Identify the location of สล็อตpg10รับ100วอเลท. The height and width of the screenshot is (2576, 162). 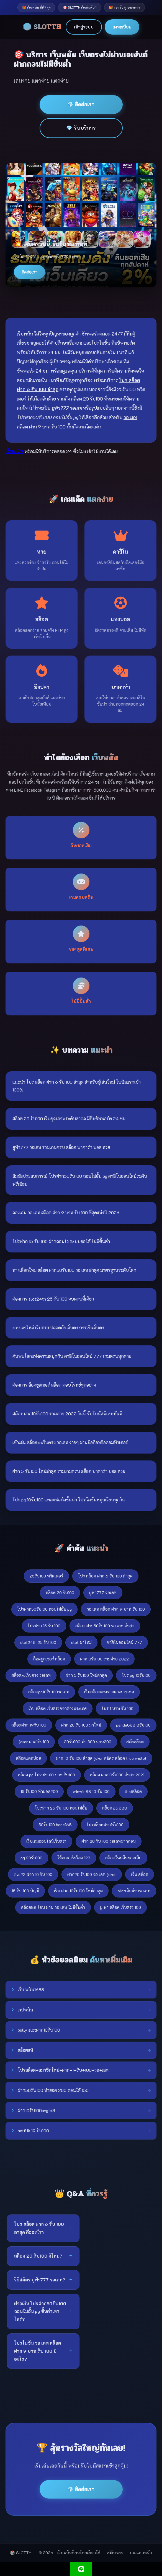
(48, 1691).